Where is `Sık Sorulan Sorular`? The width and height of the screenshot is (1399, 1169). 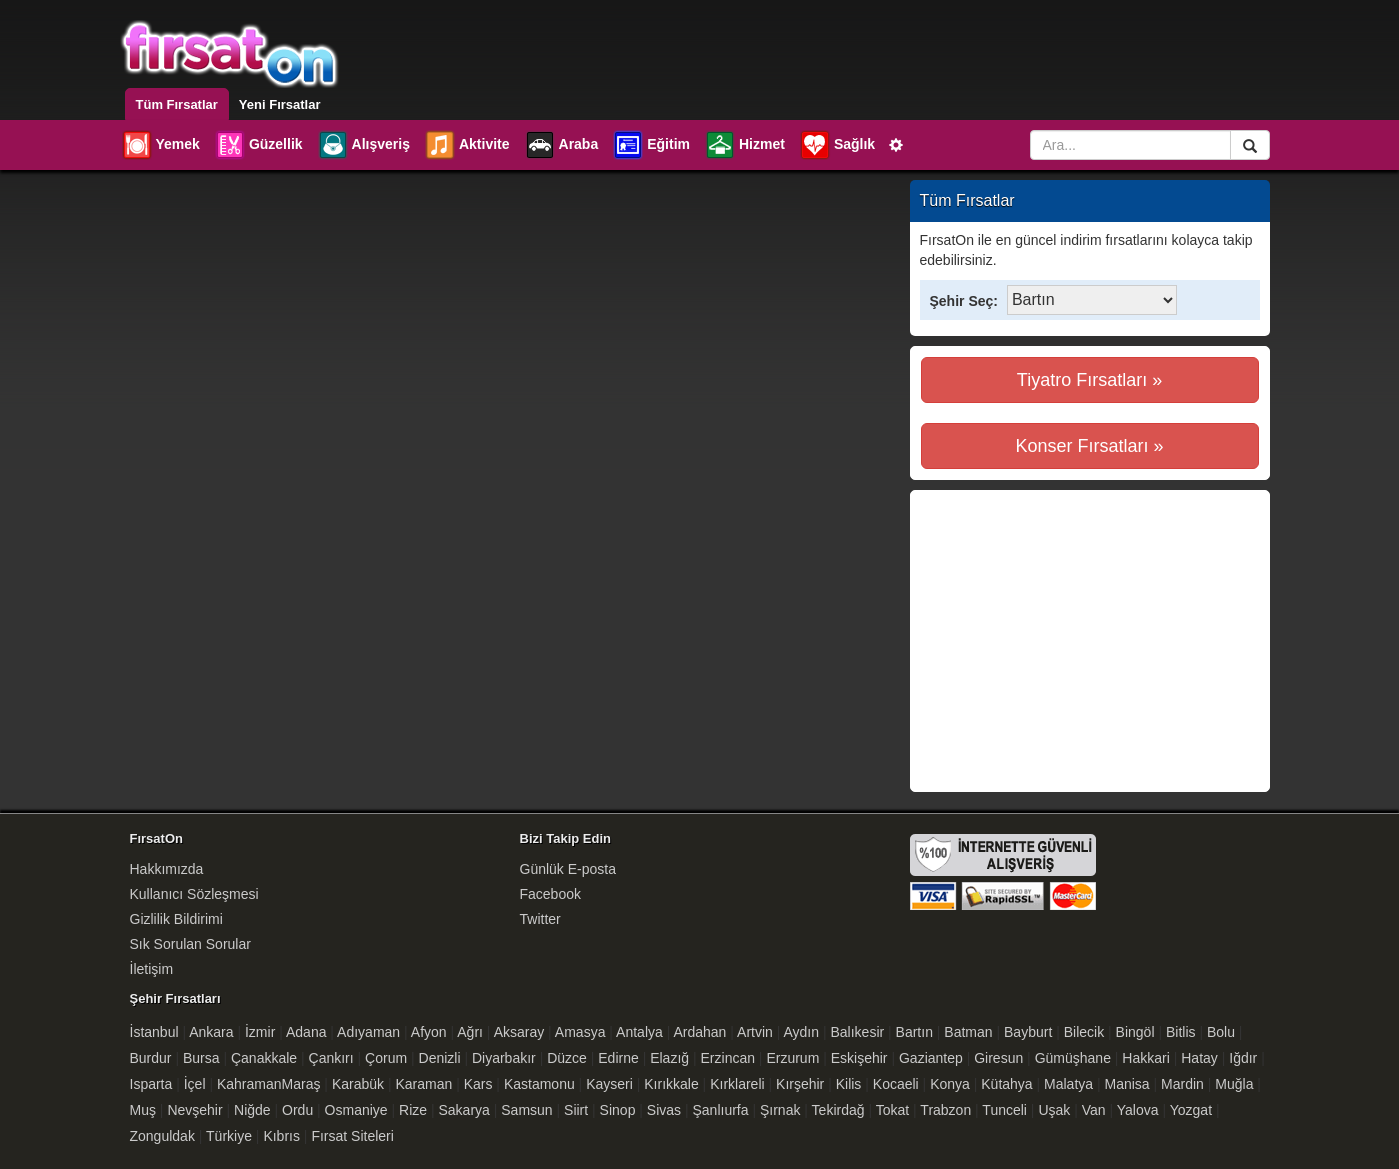 Sık Sorulan Sorular is located at coordinates (190, 944).